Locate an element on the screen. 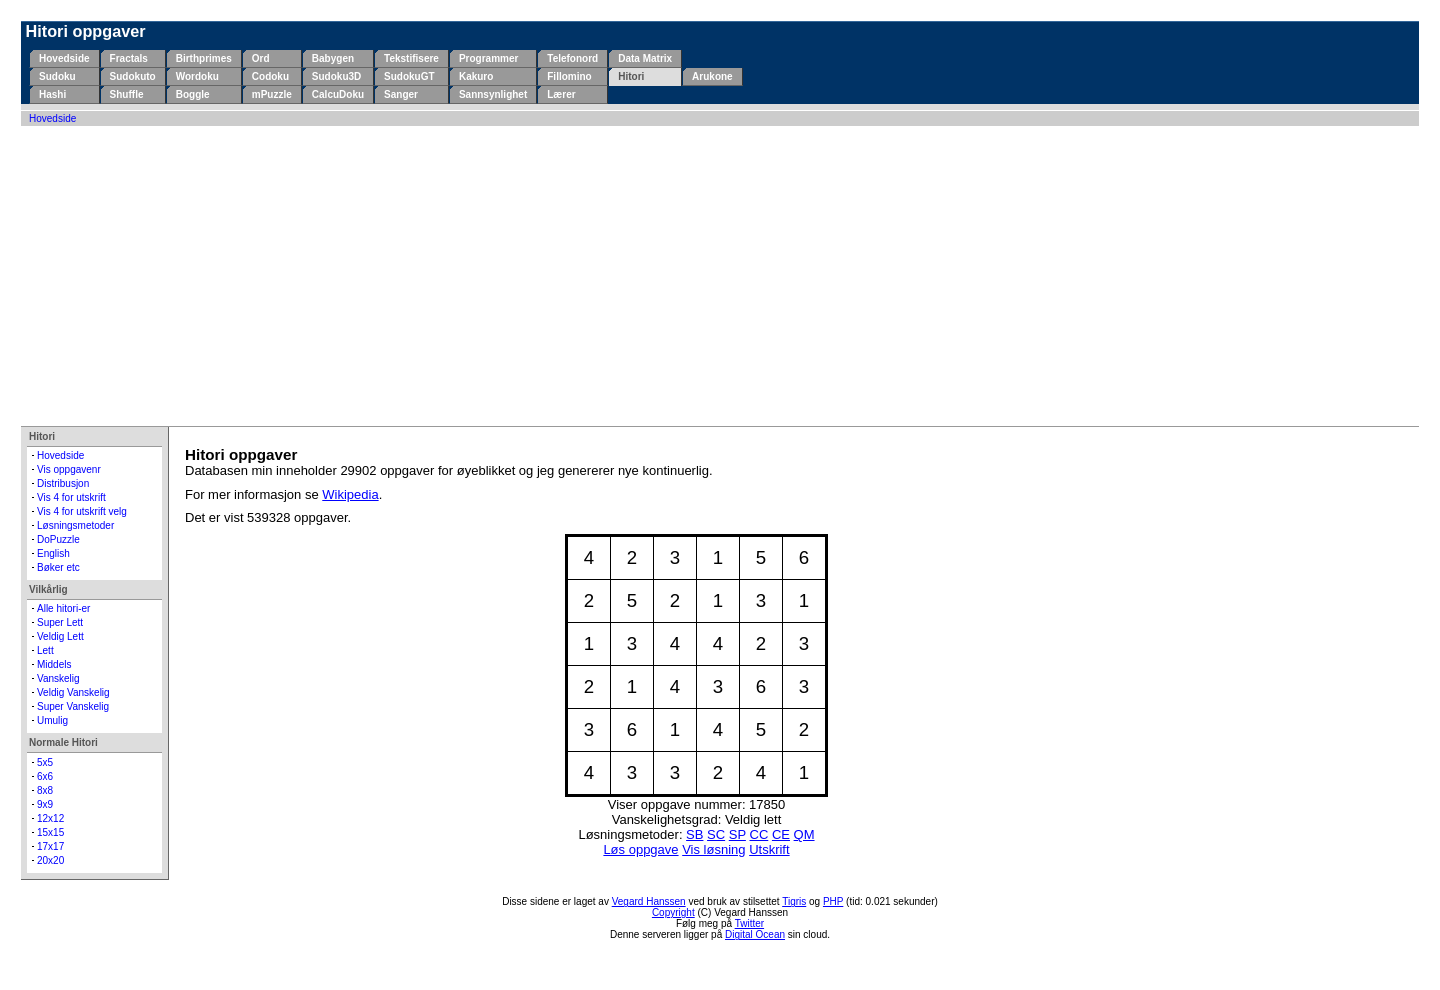 The image size is (1440, 990). Utskrift is located at coordinates (769, 849).